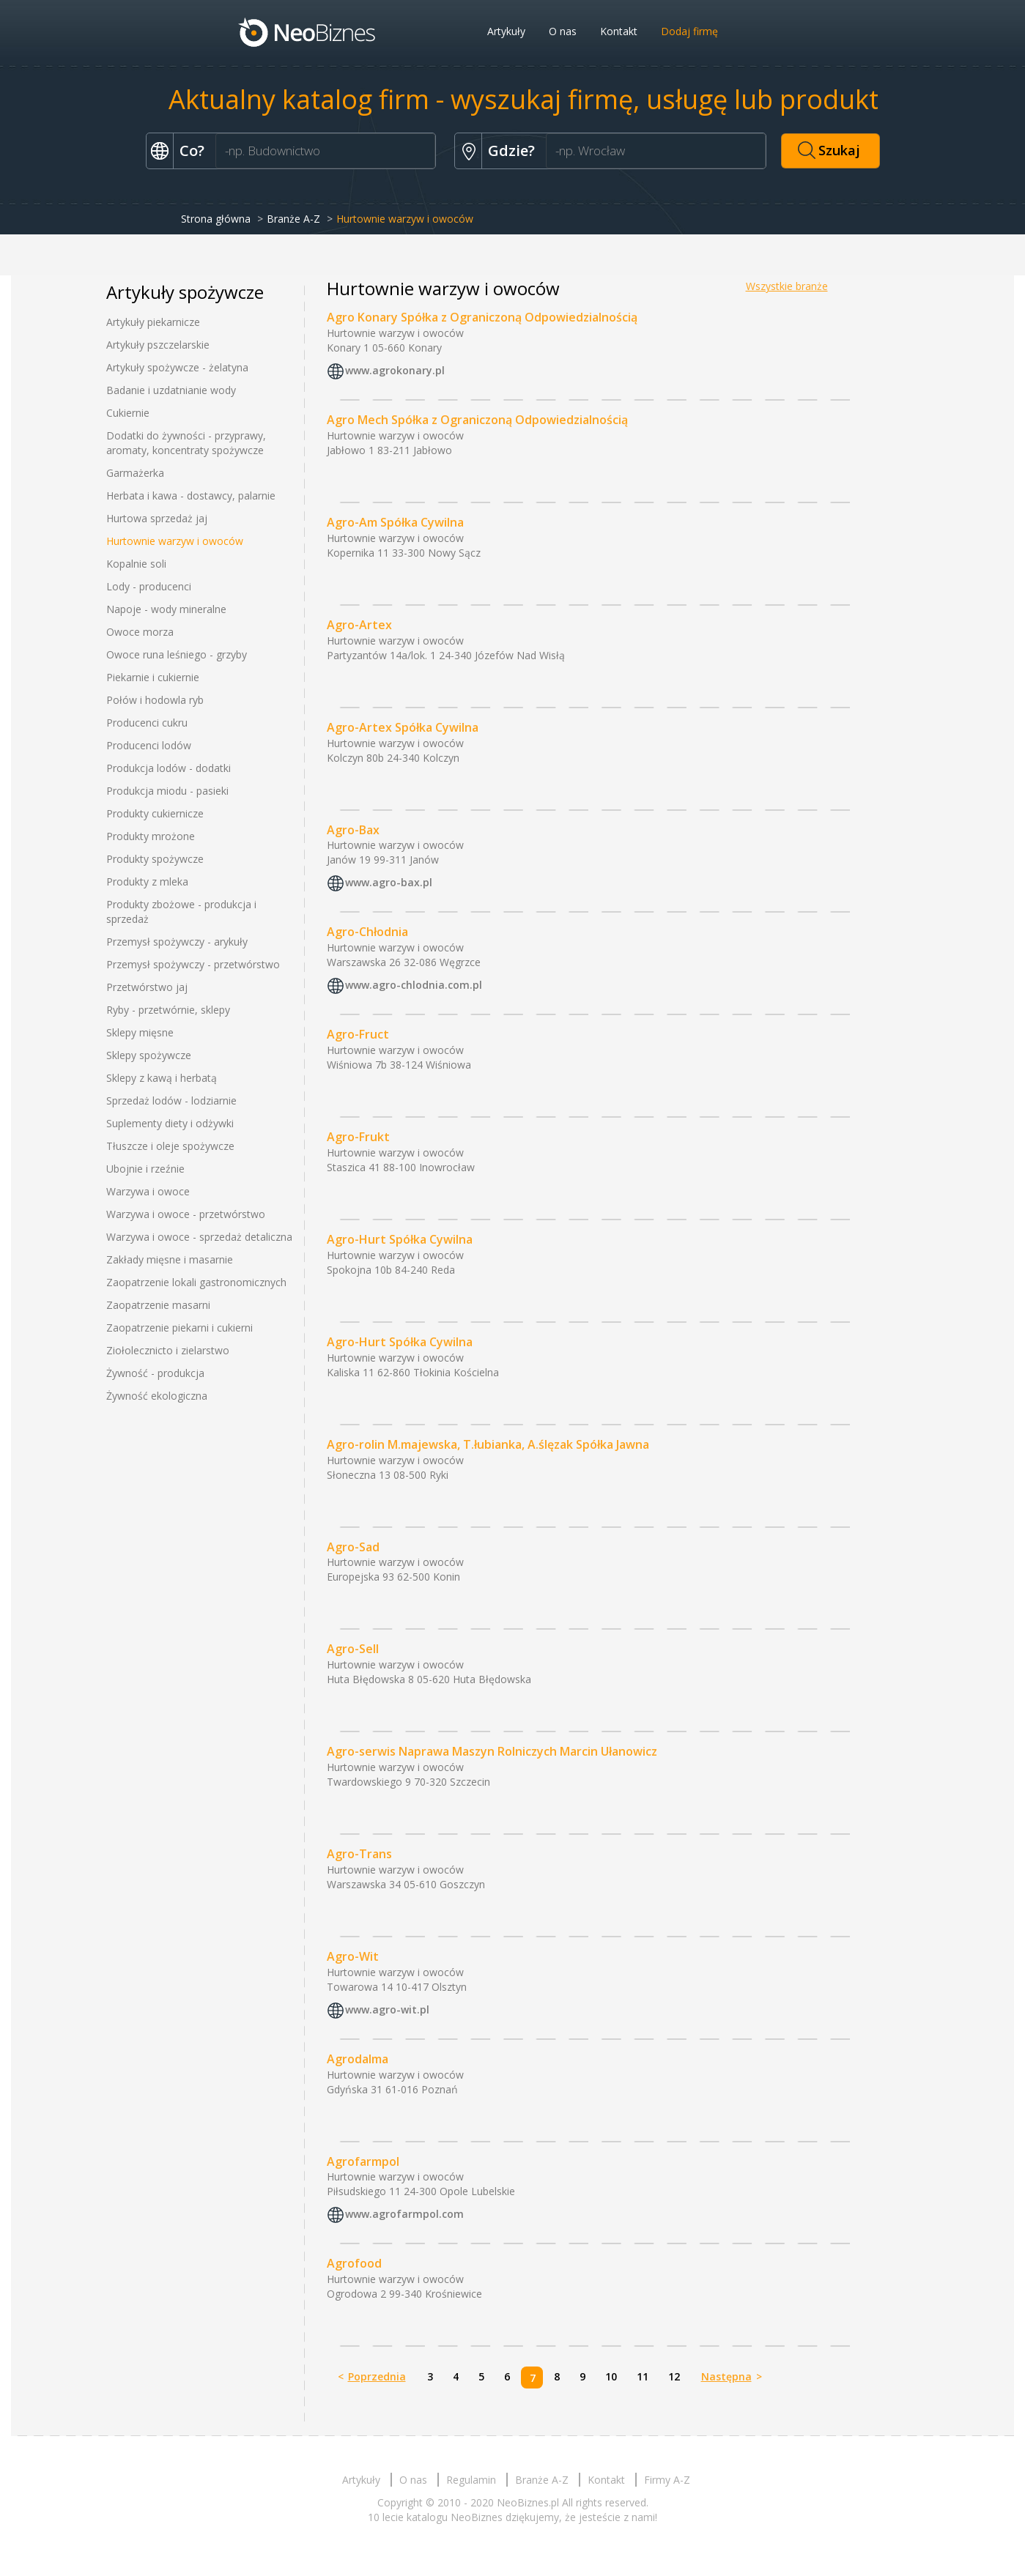  Describe the element at coordinates (787, 286) in the screenshot. I see `Wszystkie branże` at that location.